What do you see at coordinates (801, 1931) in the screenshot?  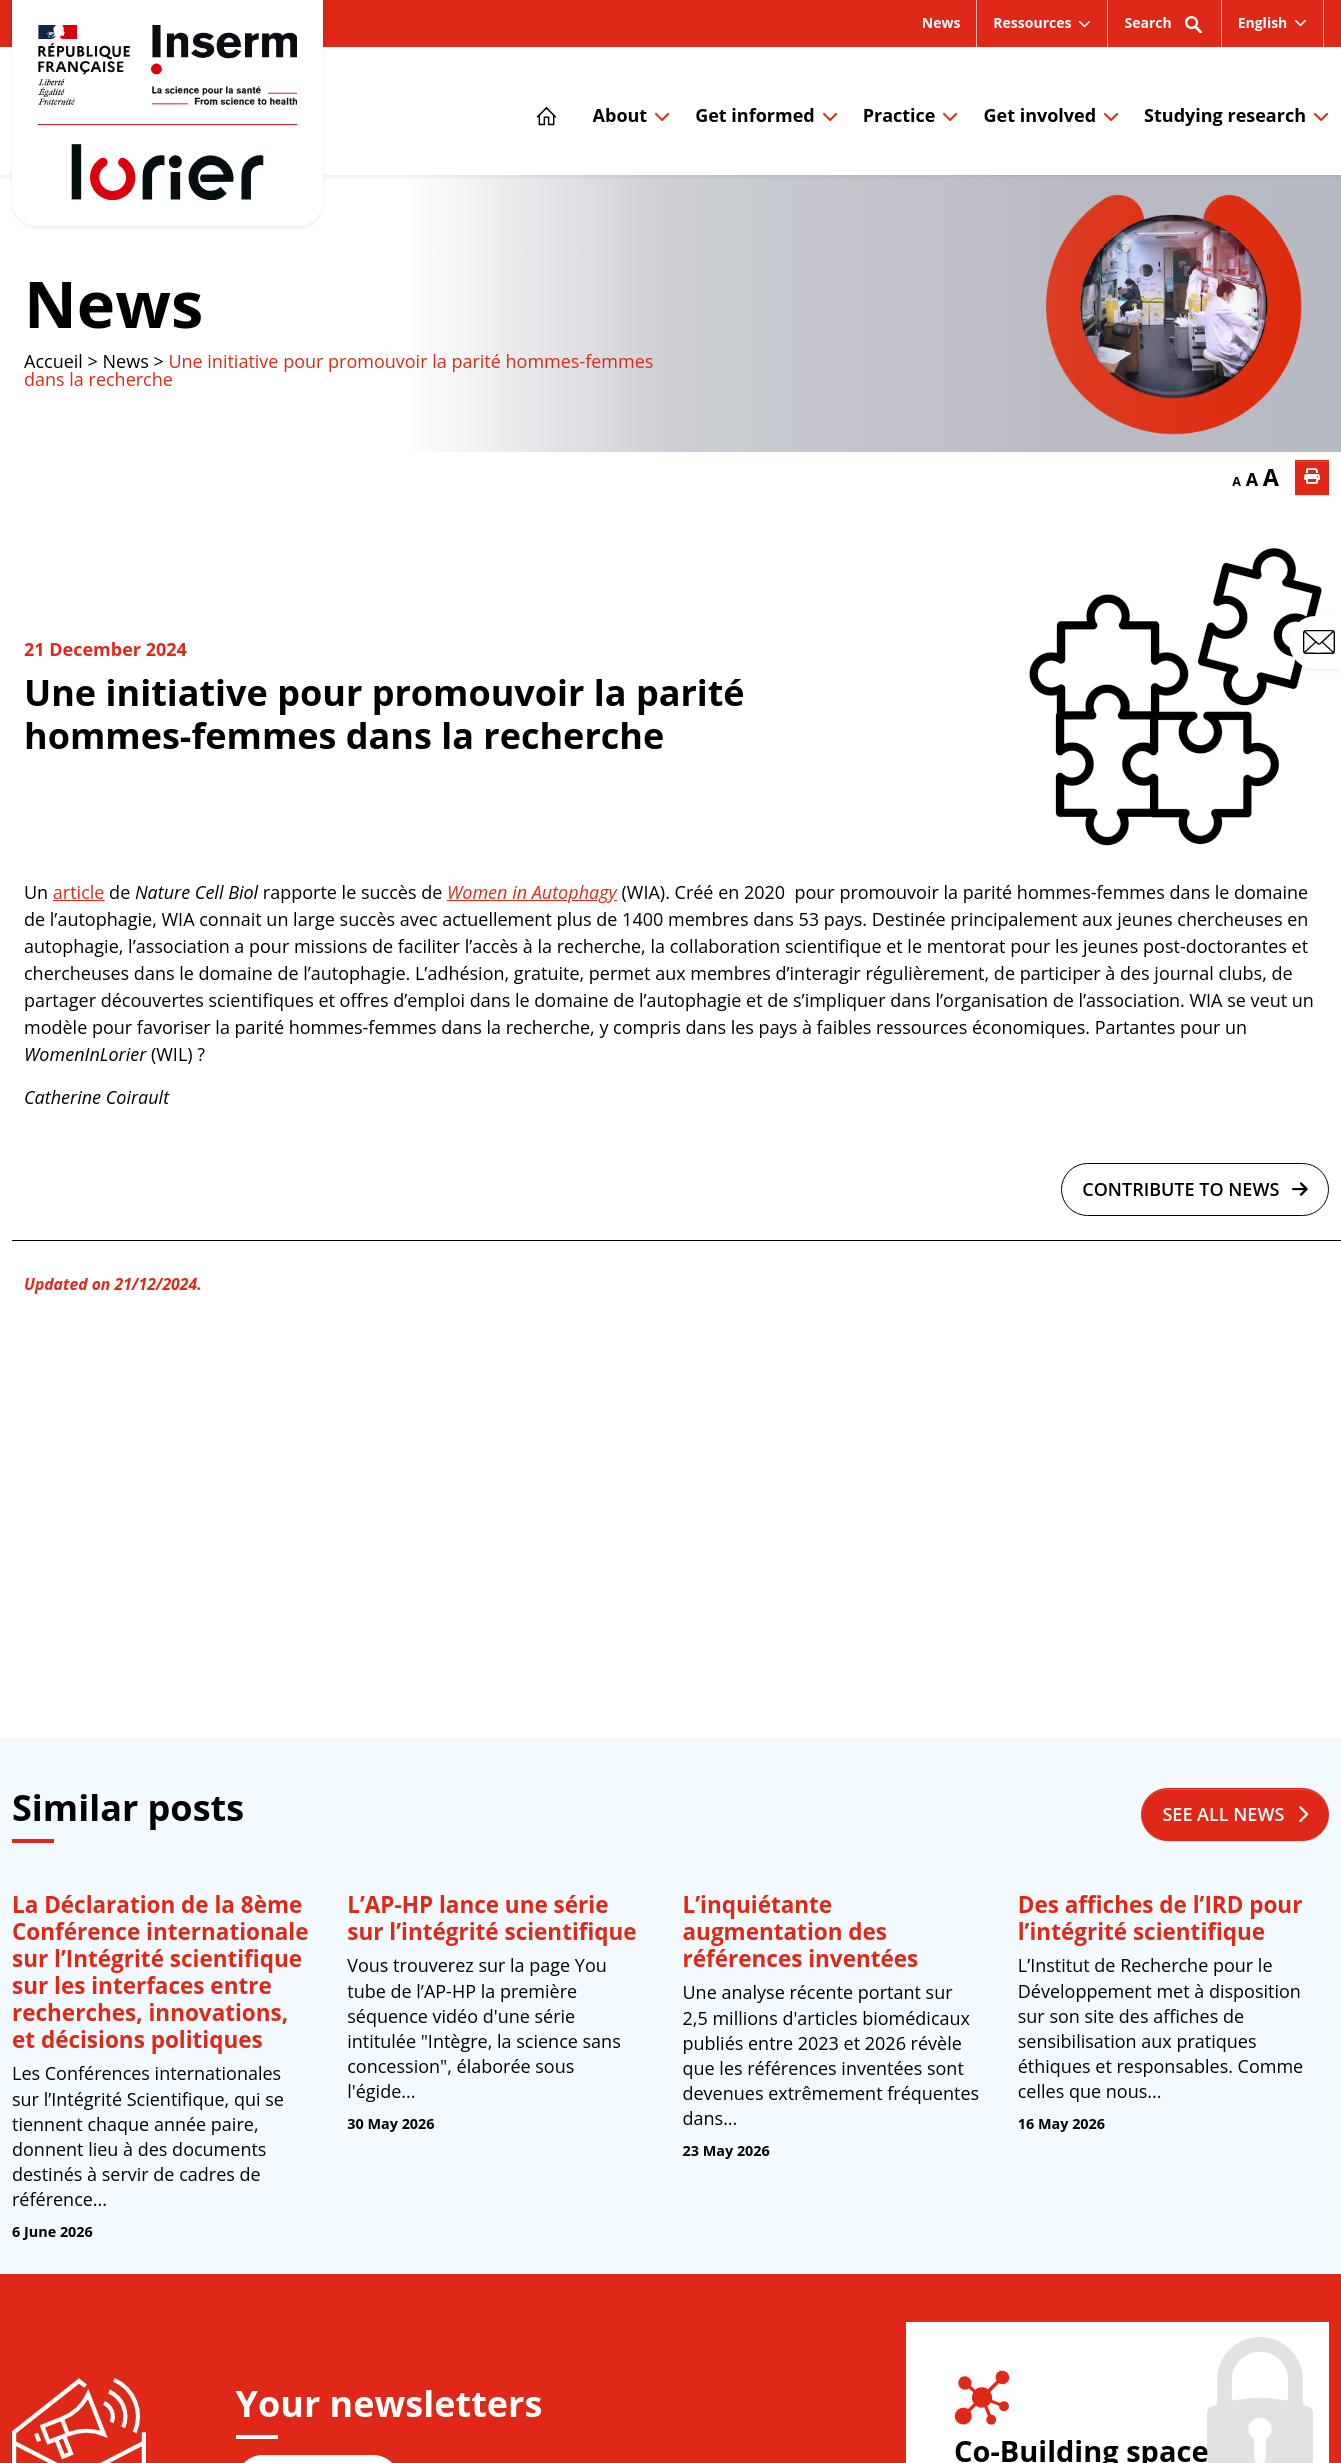 I see `L’inquiétante augmentation des références inventées` at bounding box center [801, 1931].